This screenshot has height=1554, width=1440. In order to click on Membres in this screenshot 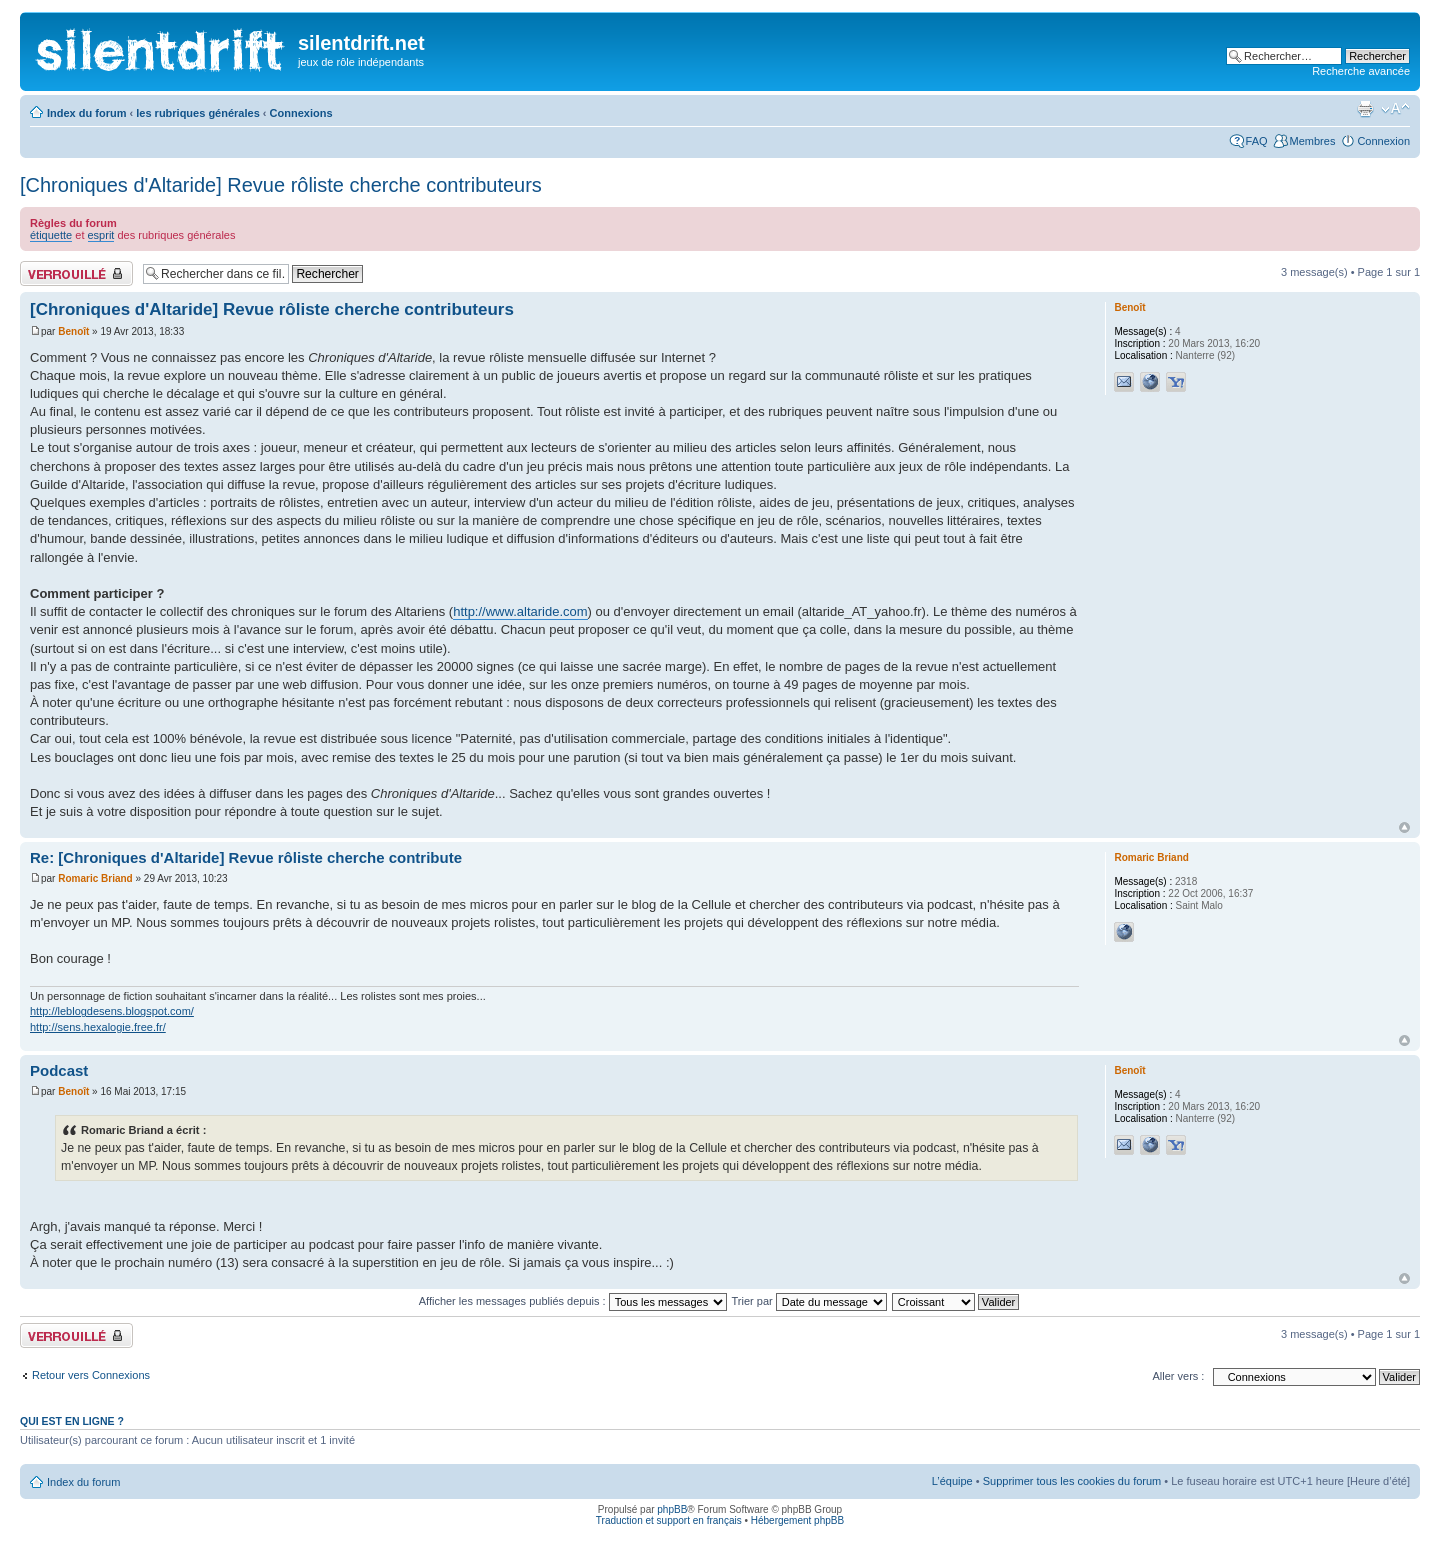, I will do `click(1313, 141)`.